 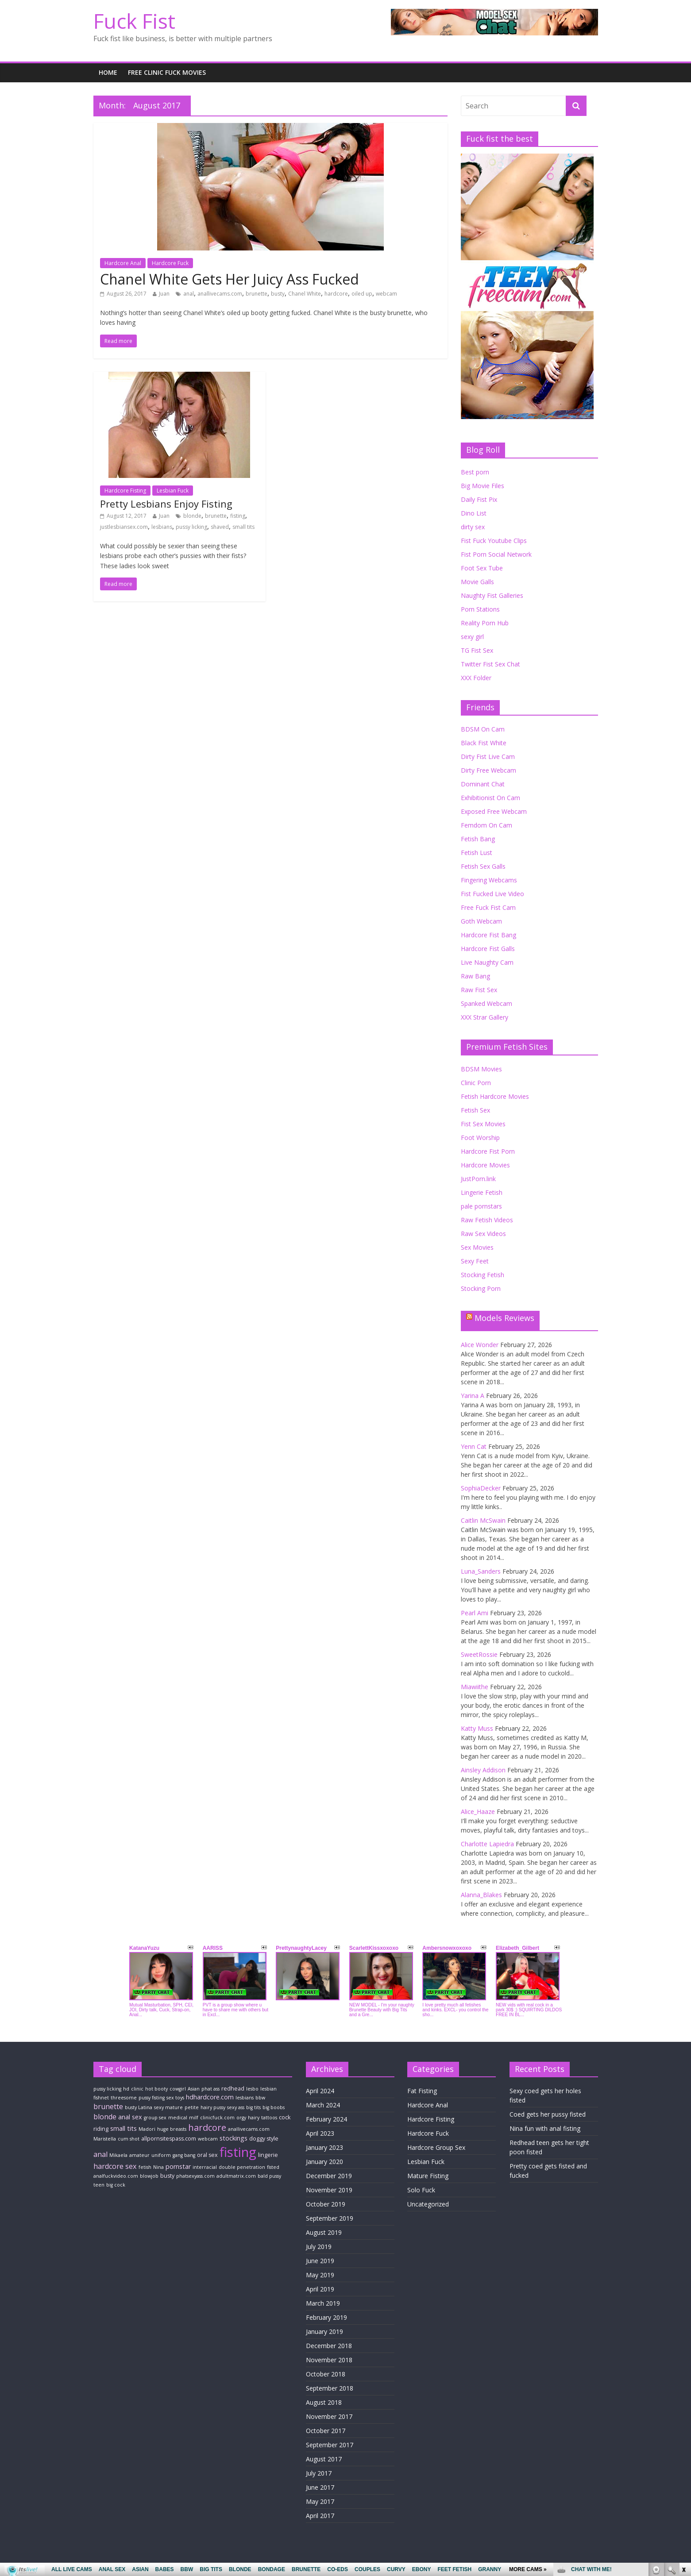 What do you see at coordinates (472, 636) in the screenshot?
I see `sexy girl` at bounding box center [472, 636].